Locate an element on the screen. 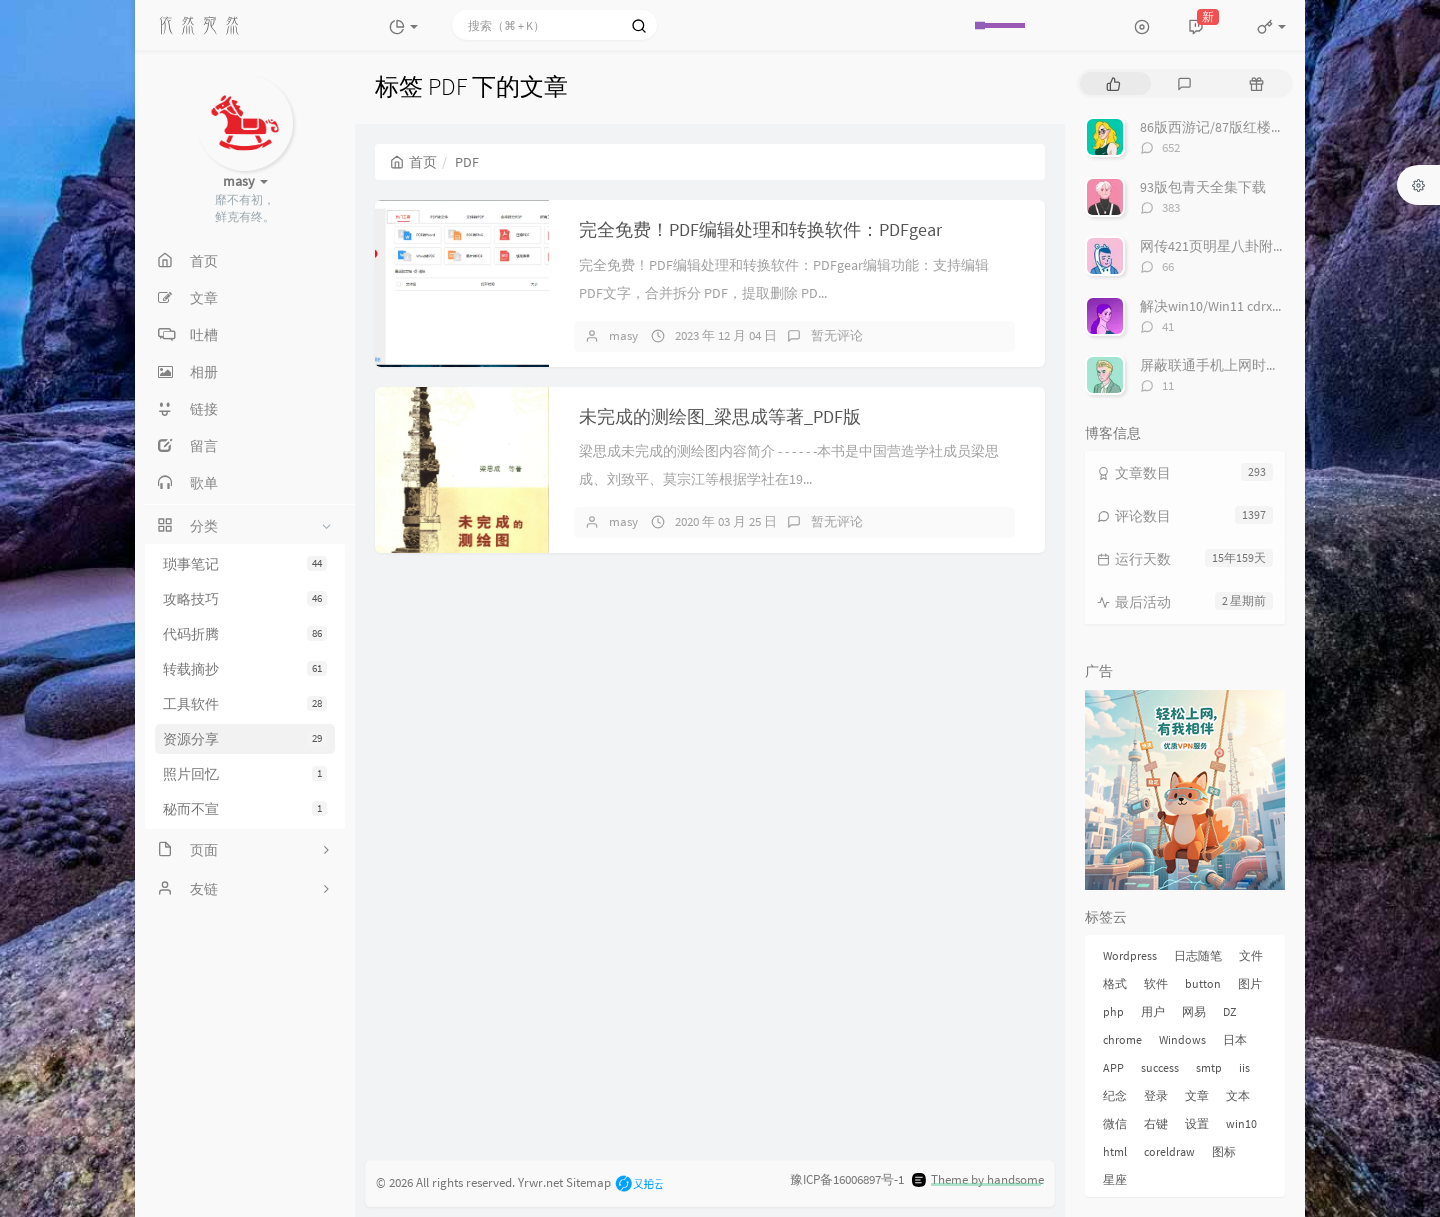 The width and height of the screenshot is (1440, 1217). 设置 is located at coordinates (1197, 1123).